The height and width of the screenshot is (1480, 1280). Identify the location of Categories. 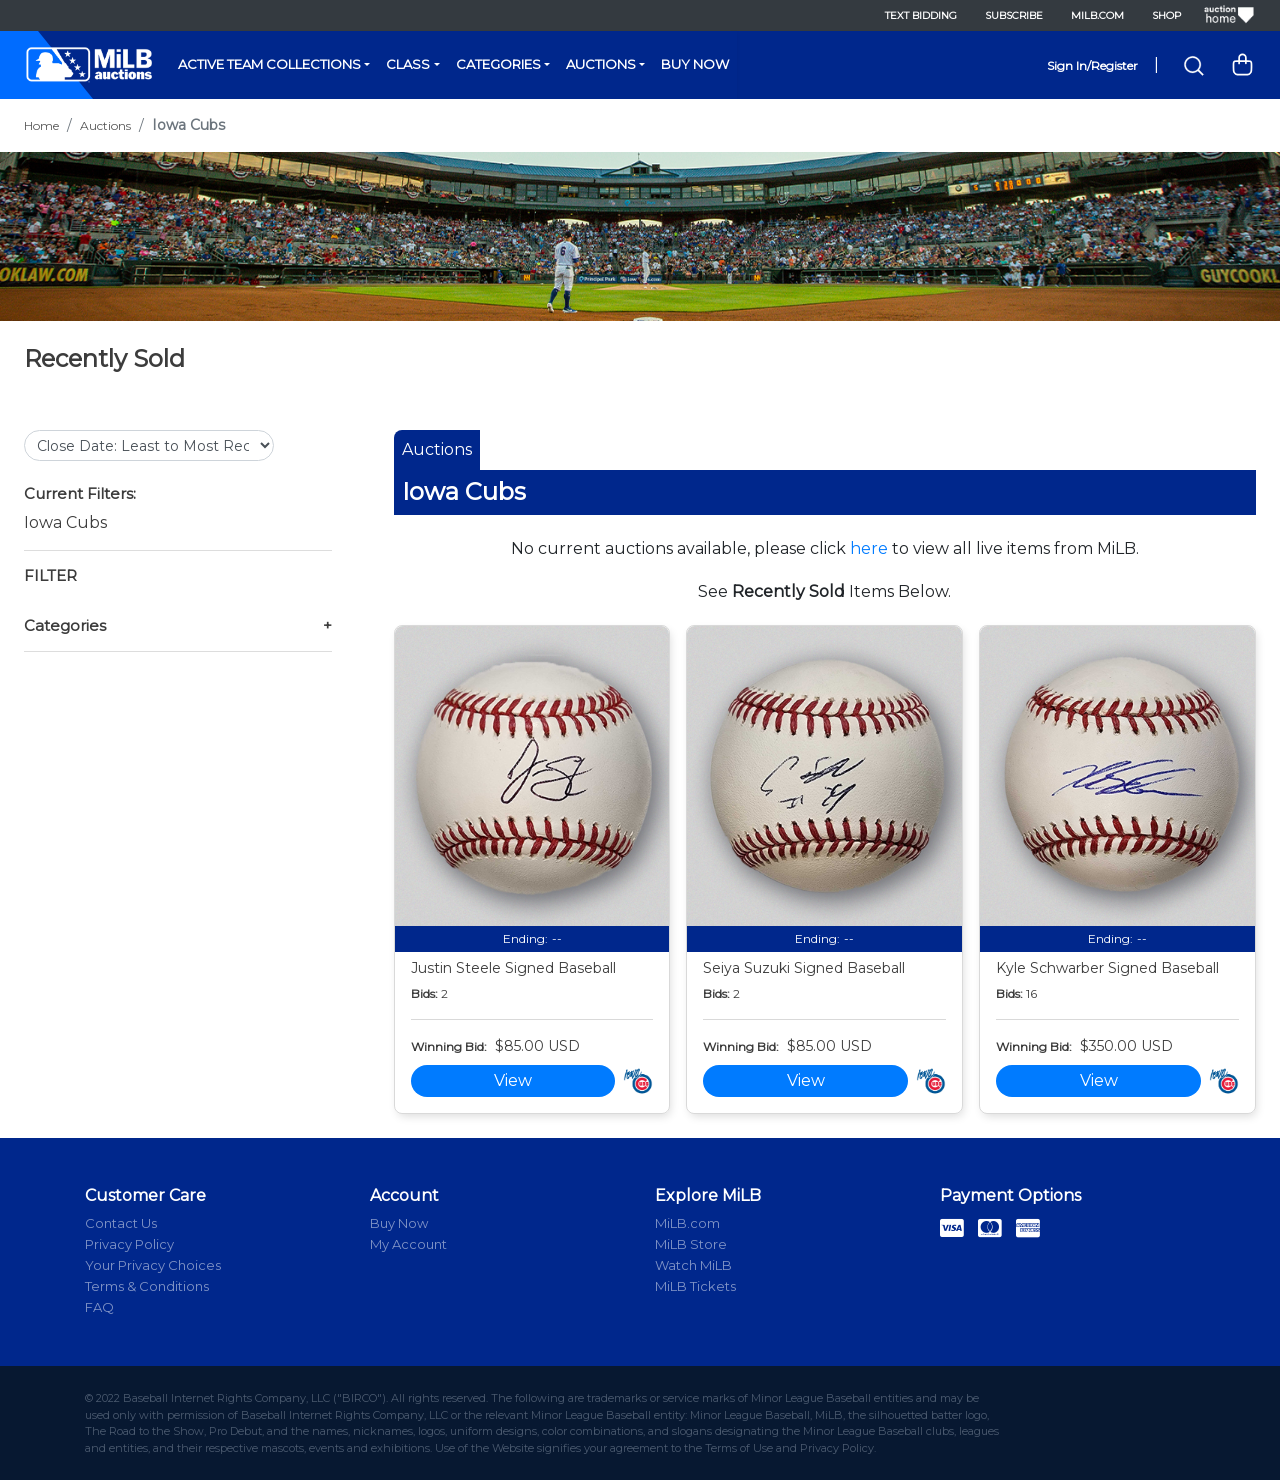
(498, 64).